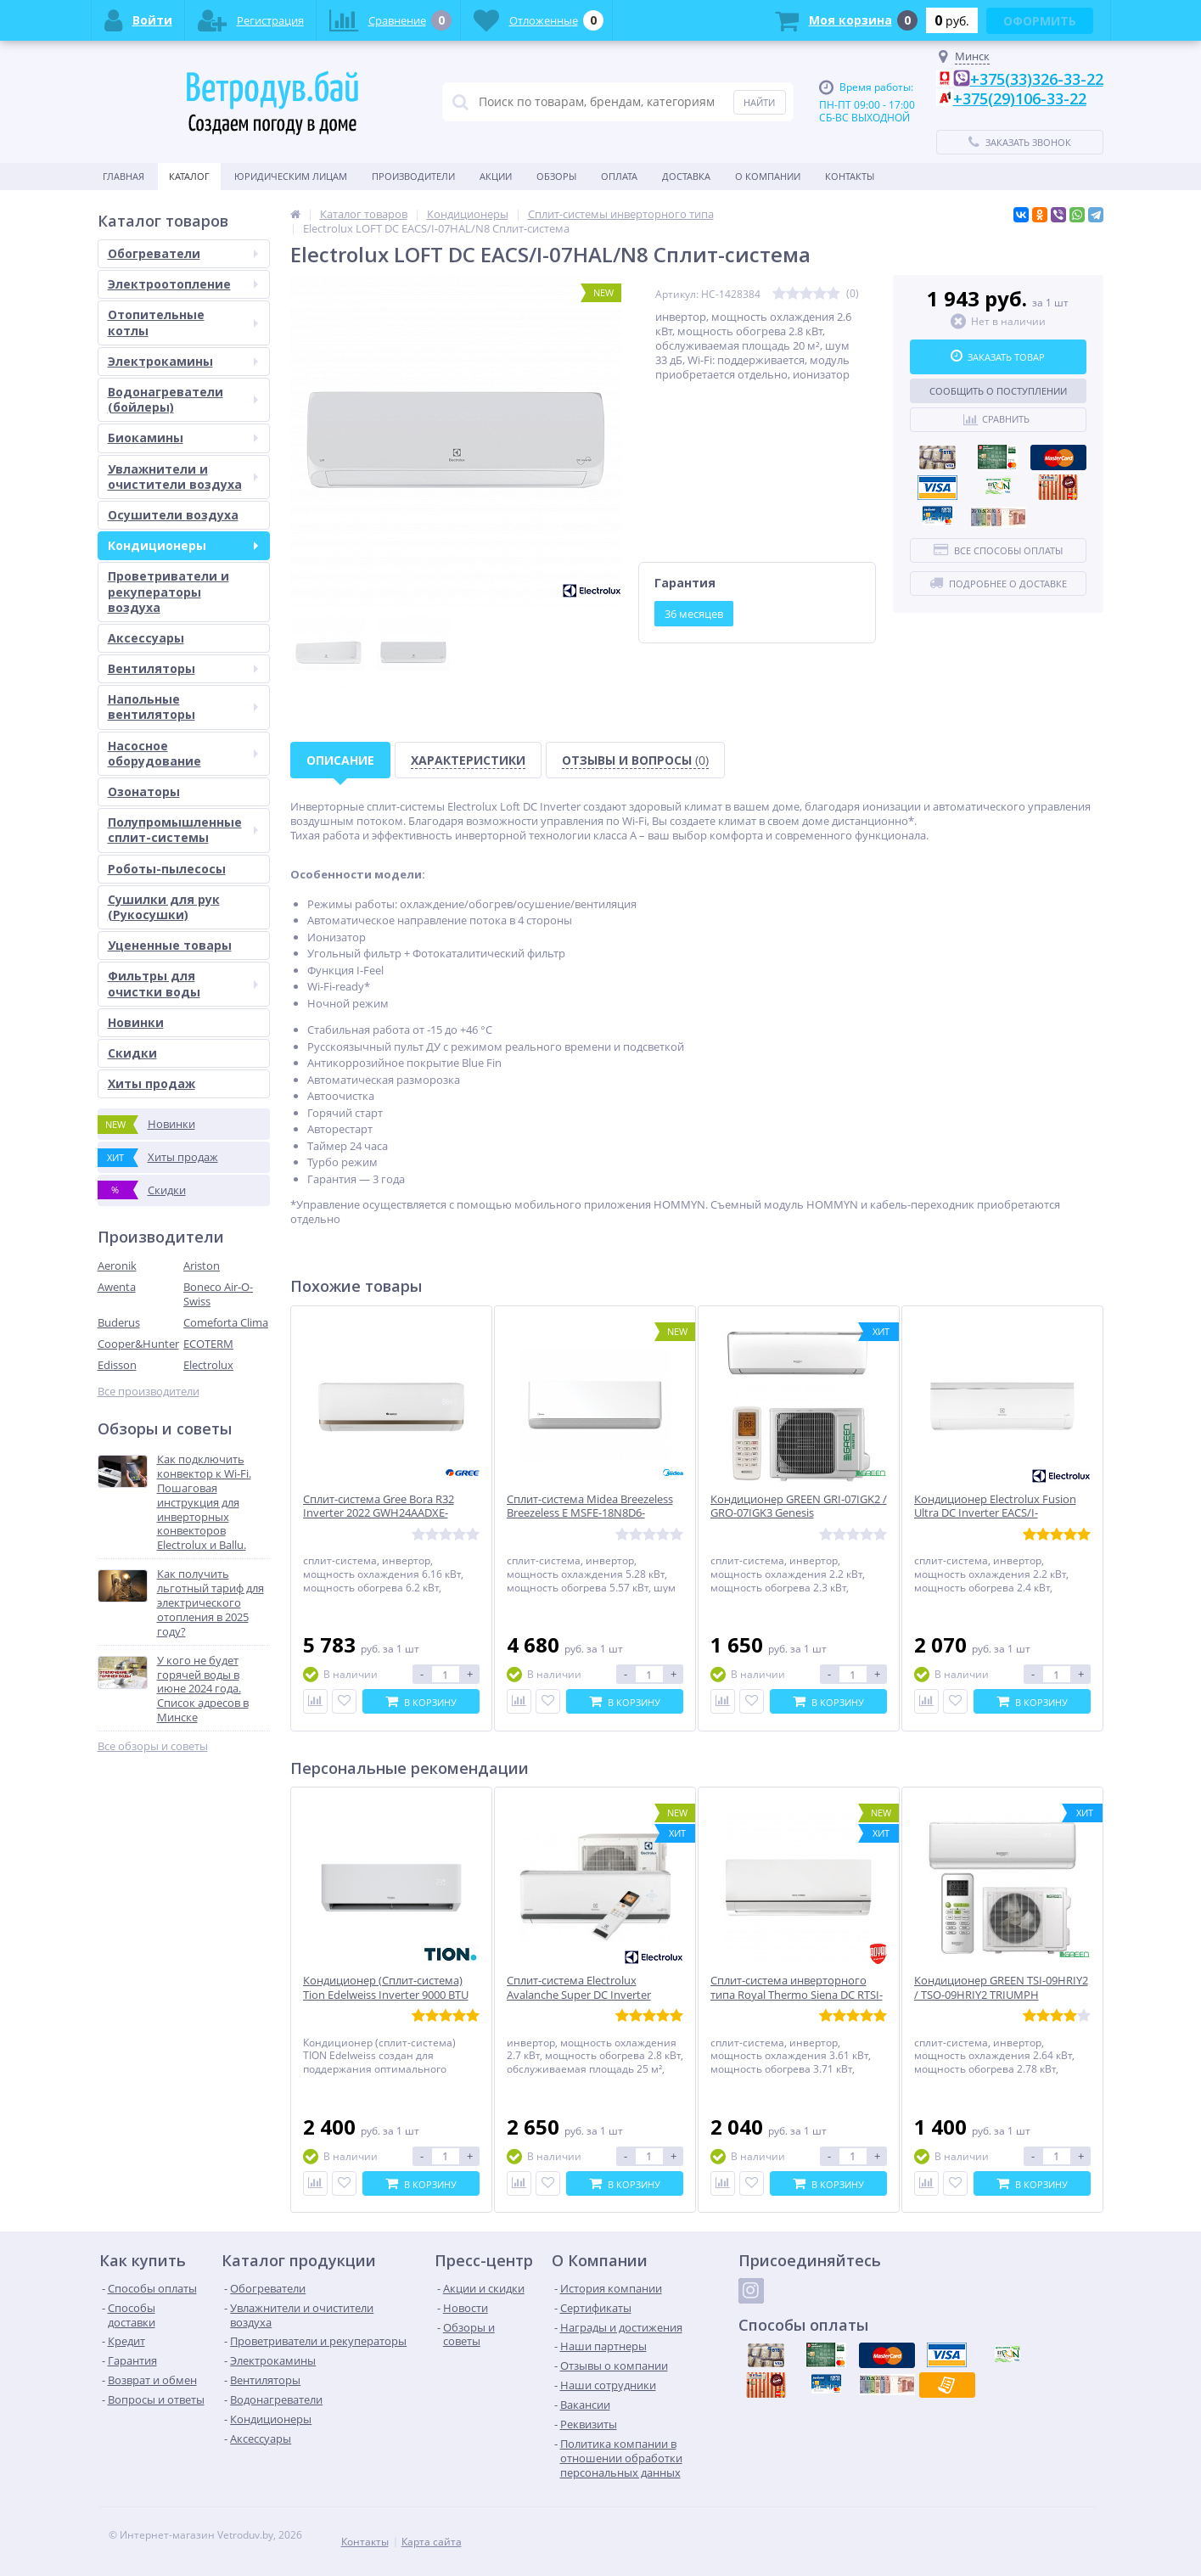 The width and height of the screenshot is (1201, 2576). What do you see at coordinates (386, 1987) in the screenshot?
I see `Кондиционер (Сплит-система) Tion Edelweiss Inverter 9000 BTU` at bounding box center [386, 1987].